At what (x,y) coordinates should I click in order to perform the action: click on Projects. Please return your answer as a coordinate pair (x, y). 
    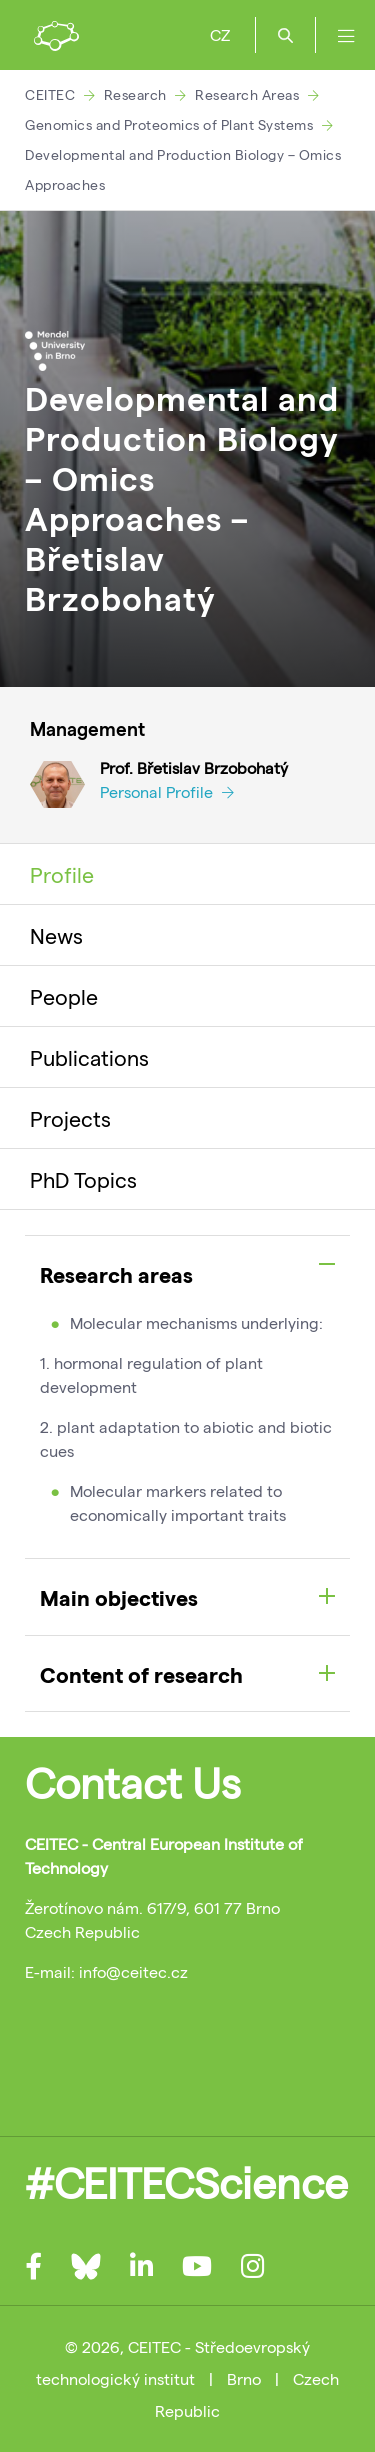
    Looking at the image, I should click on (70, 1118).